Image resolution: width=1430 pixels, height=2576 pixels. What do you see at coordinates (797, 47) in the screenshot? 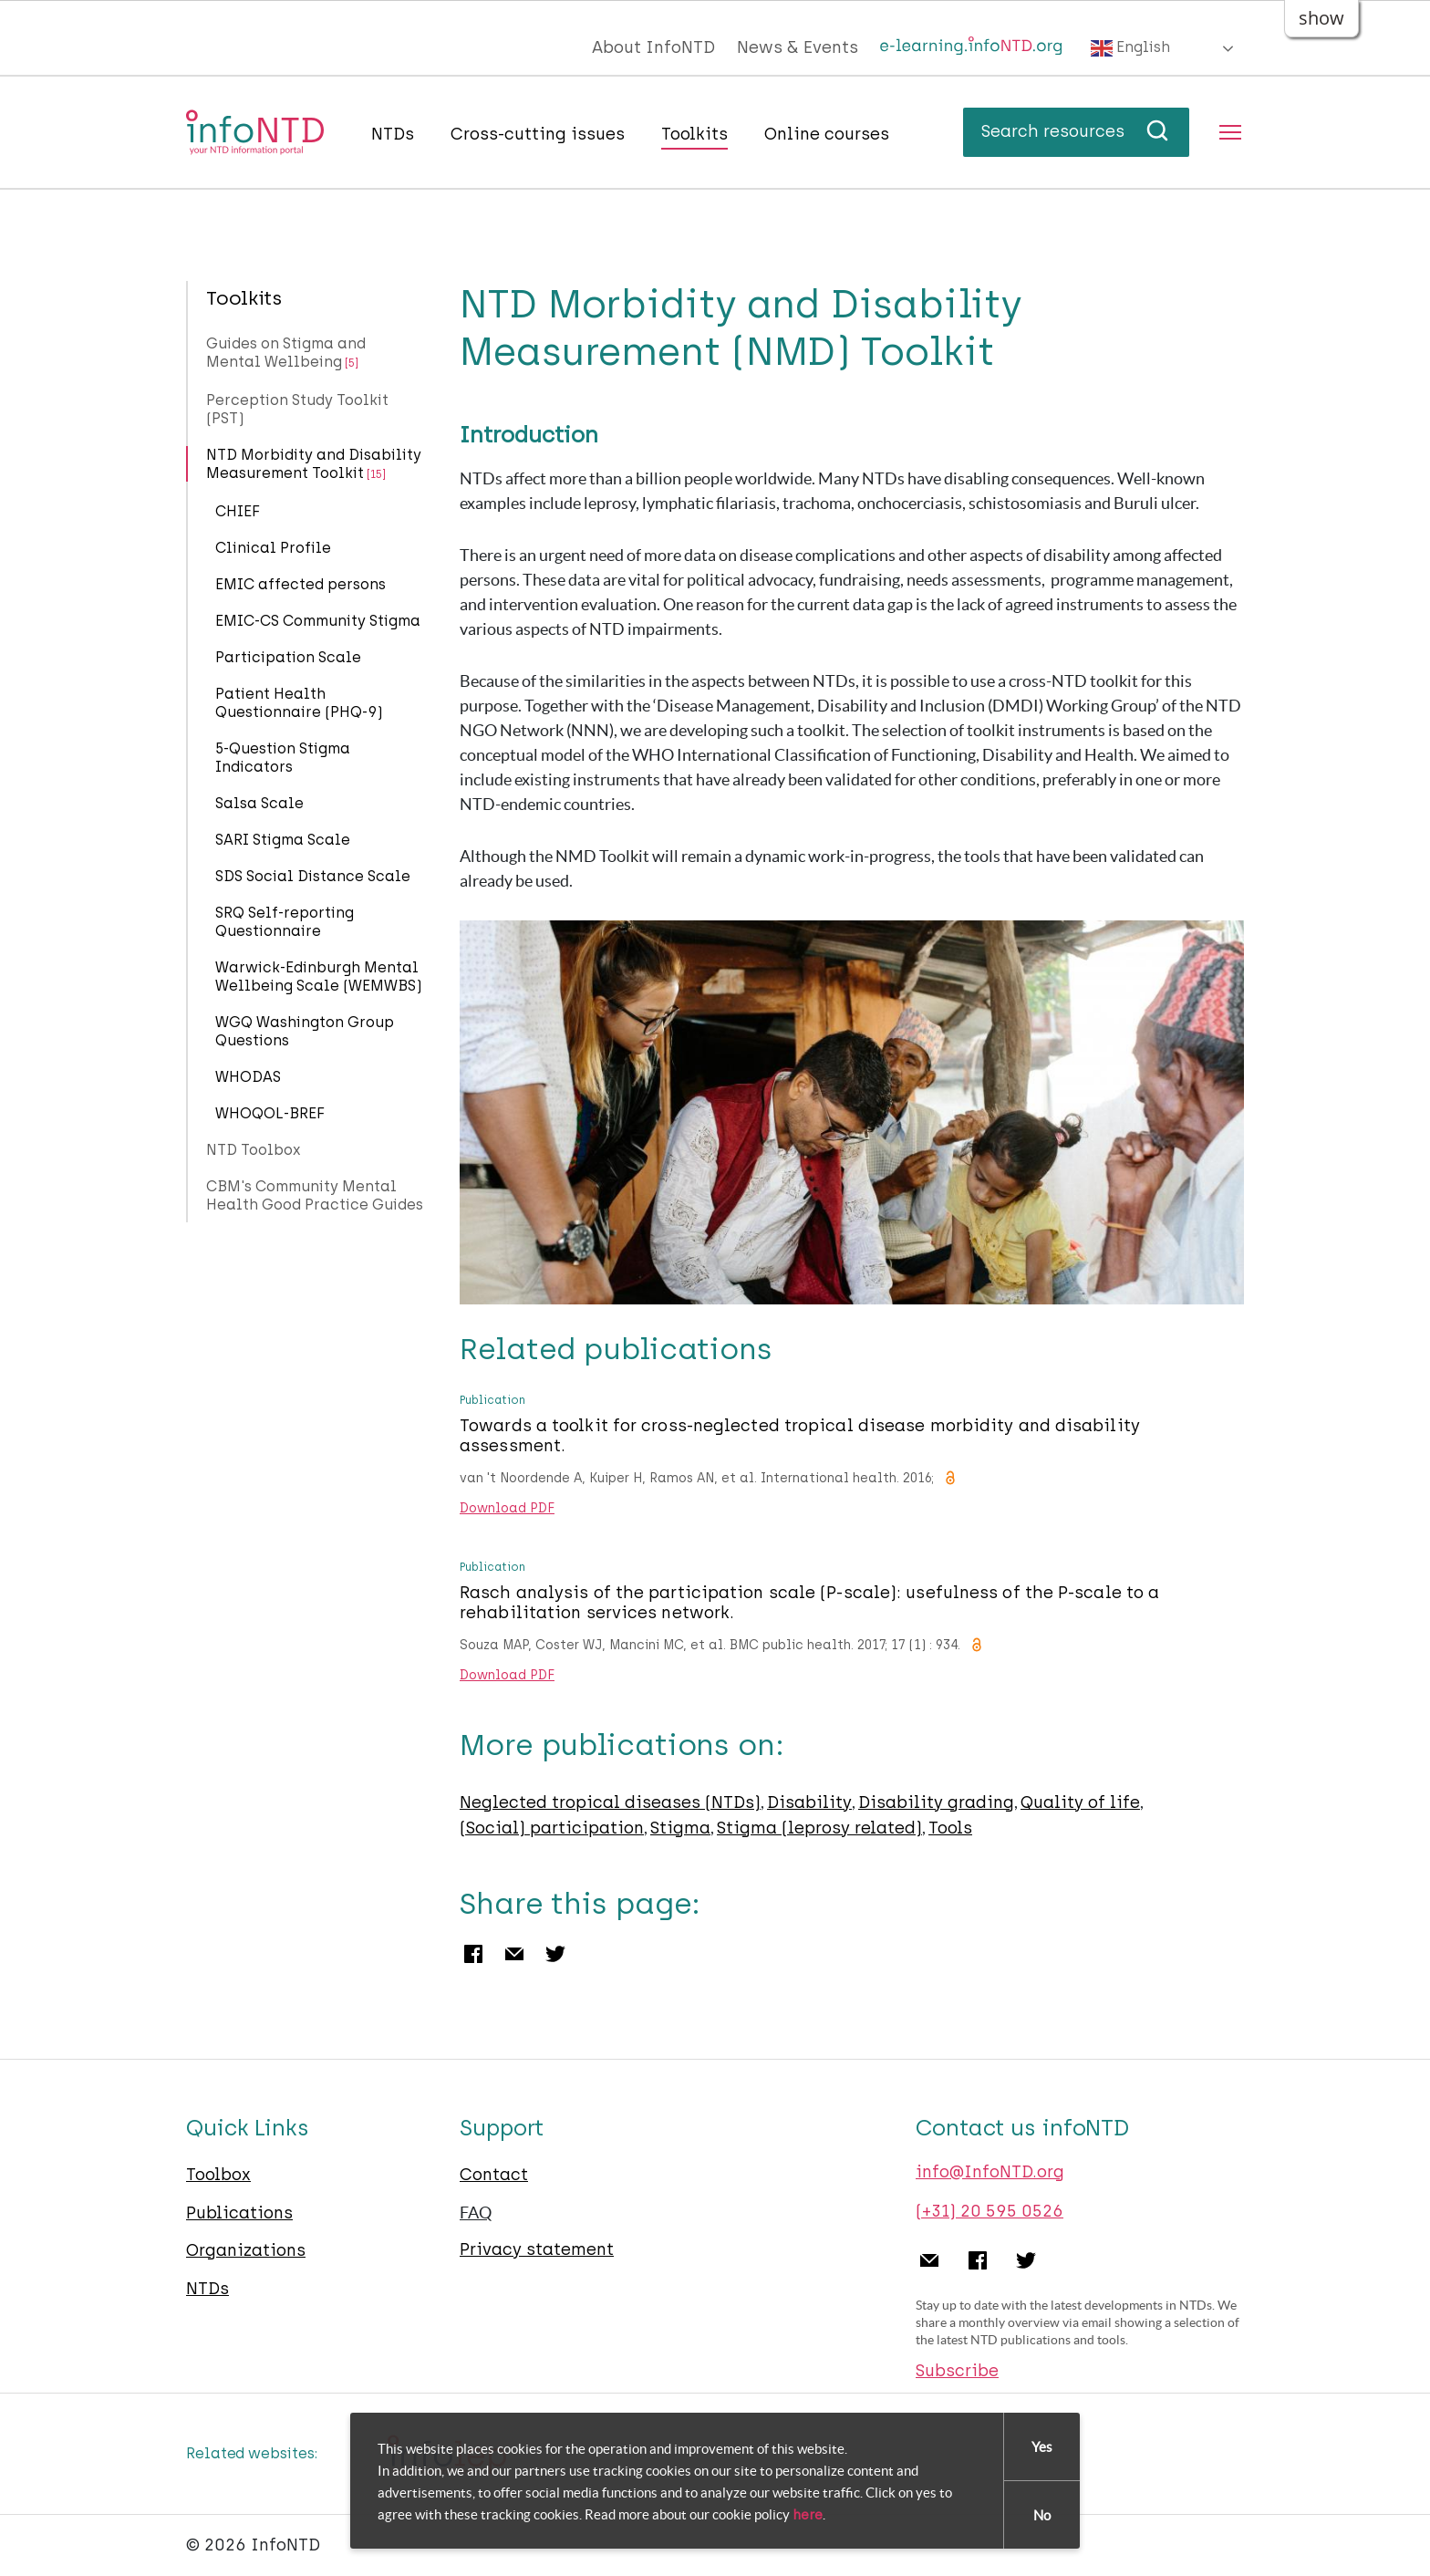
I see `News & Events` at bounding box center [797, 47].